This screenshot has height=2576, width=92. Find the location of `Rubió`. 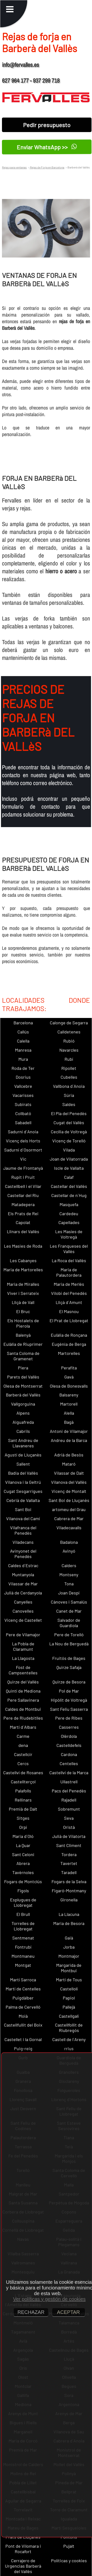

Rubió is located at coordinates (69, 1041).